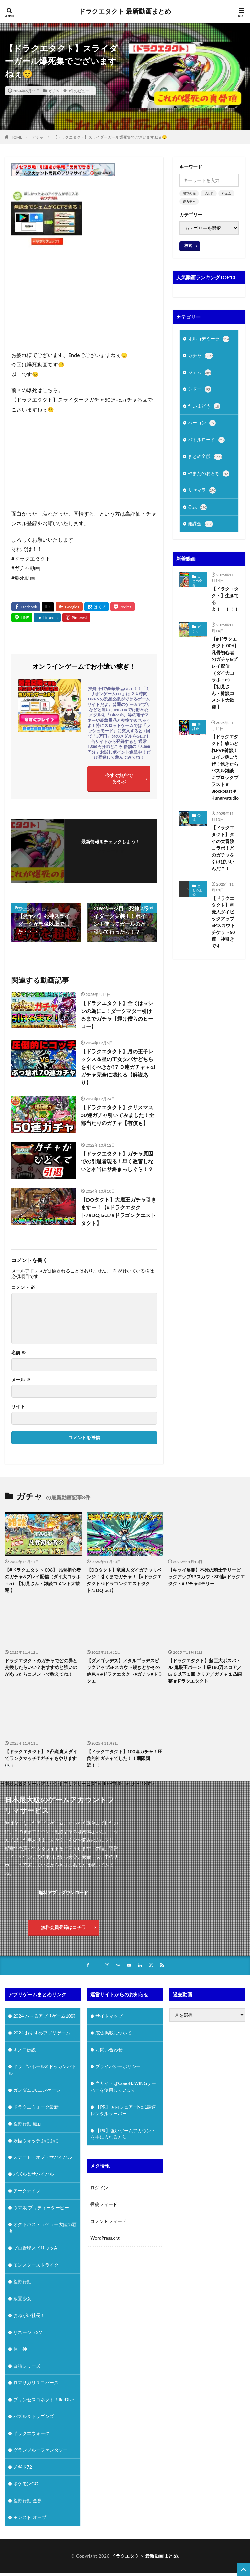  Describe the element at coordinates (36, 2090) in the screenshot. I see `ガンダムUCエンゲージ` at that location.